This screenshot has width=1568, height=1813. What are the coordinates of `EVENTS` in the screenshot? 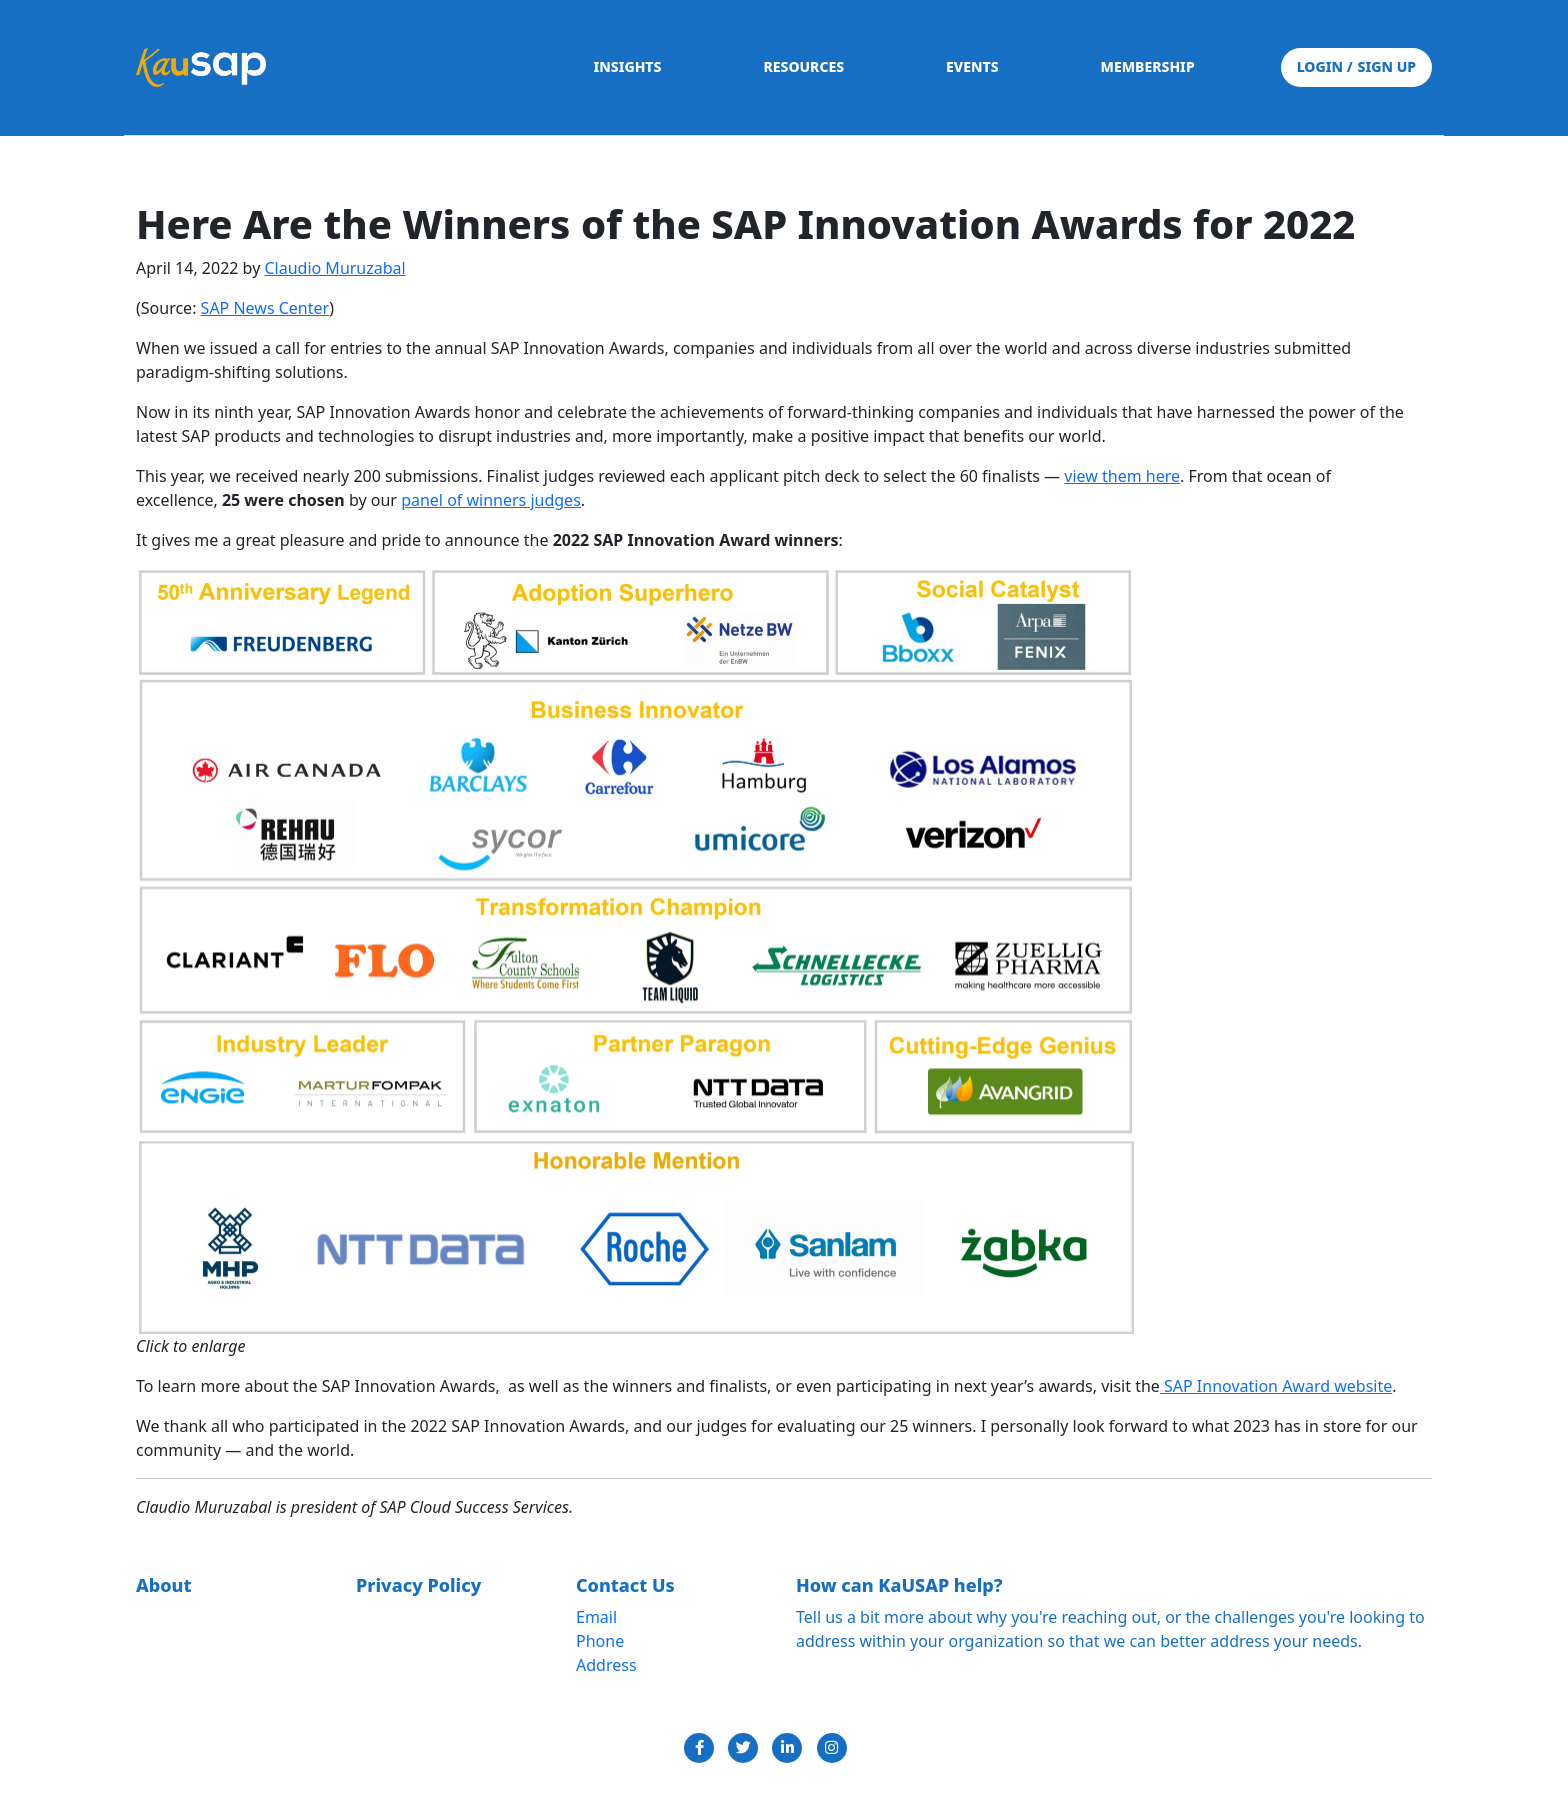 It's located at (972, 66).